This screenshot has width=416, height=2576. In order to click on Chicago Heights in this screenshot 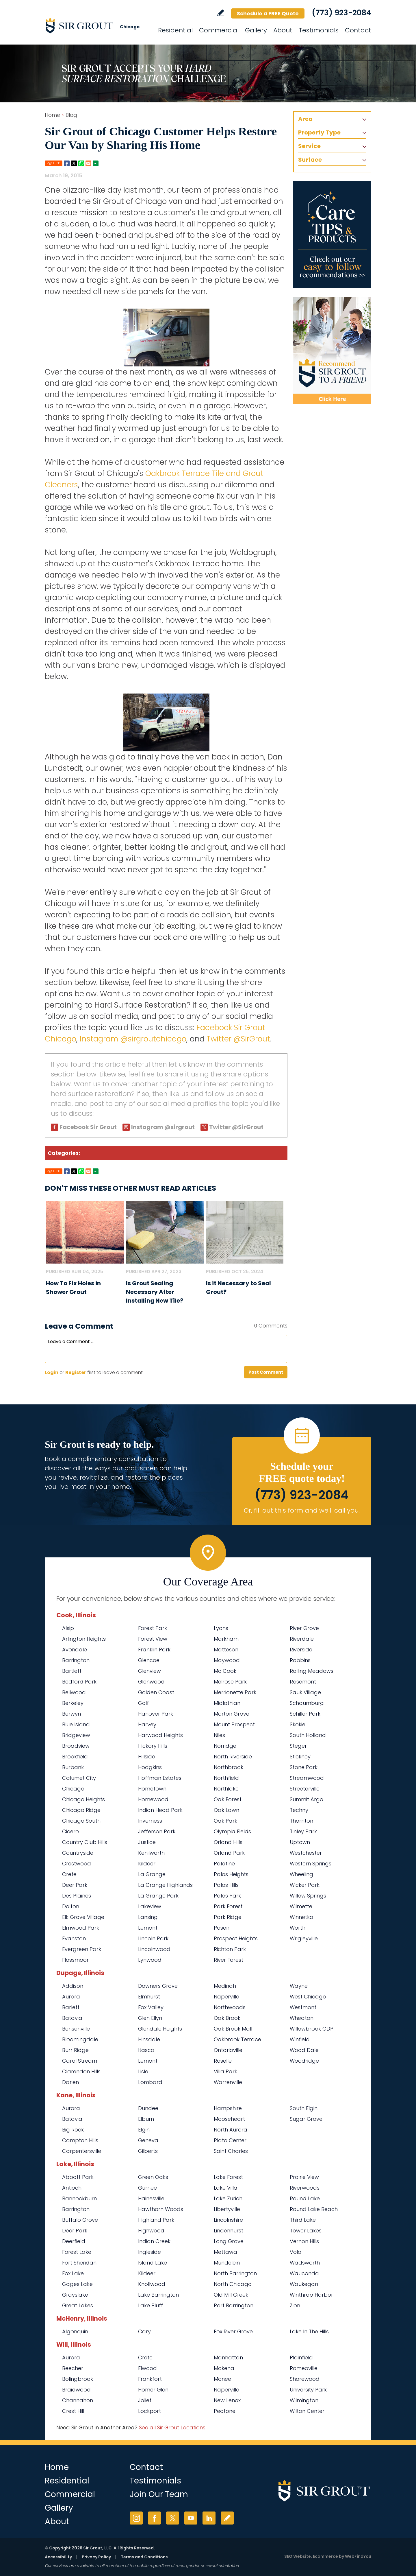, I will do `click(83, 1799)`.